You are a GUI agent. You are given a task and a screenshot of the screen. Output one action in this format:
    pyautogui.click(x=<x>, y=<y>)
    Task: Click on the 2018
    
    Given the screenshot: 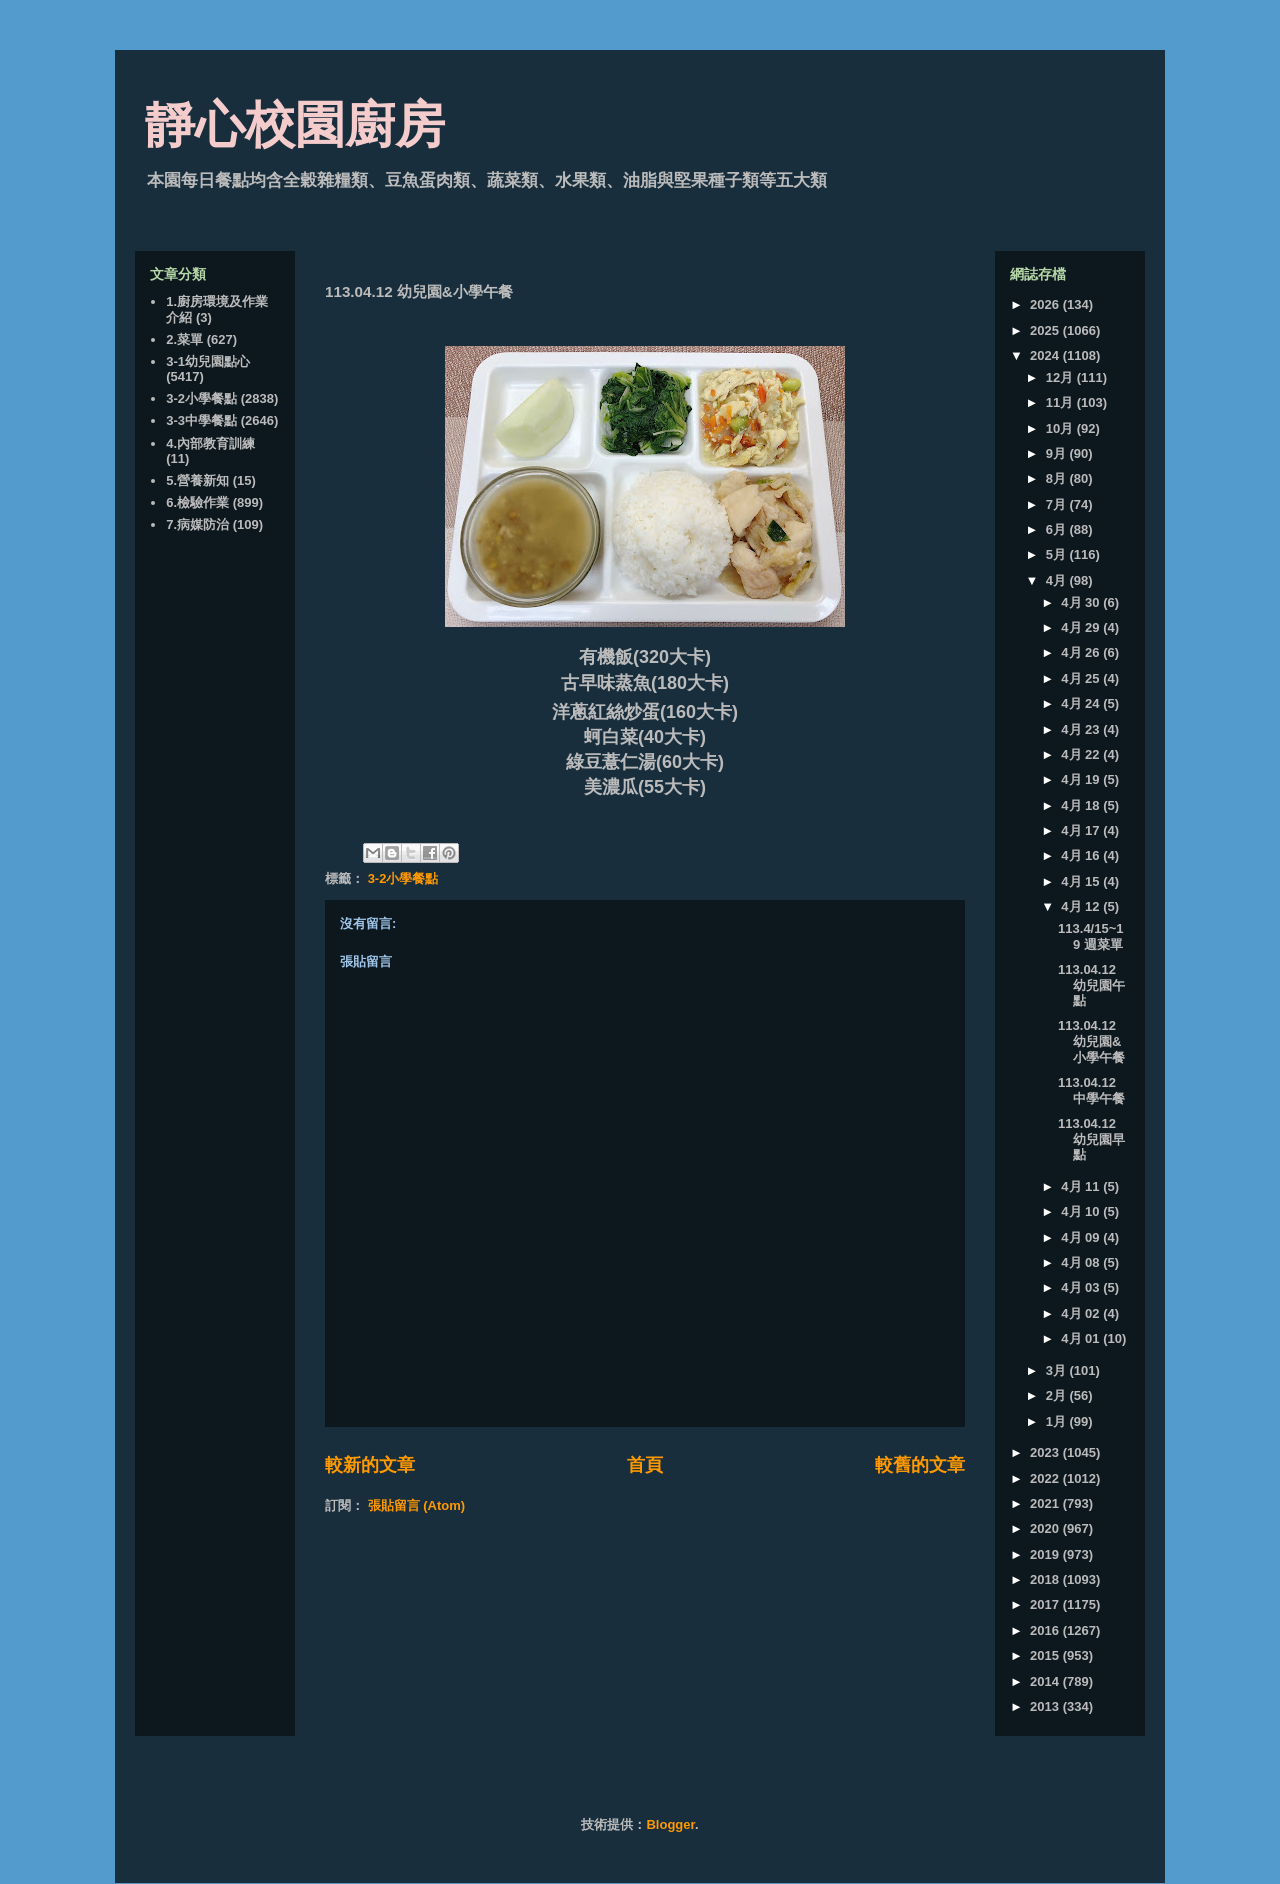 What is the action you would take?
    pyautogui.click(x=1046, y=1579)
    